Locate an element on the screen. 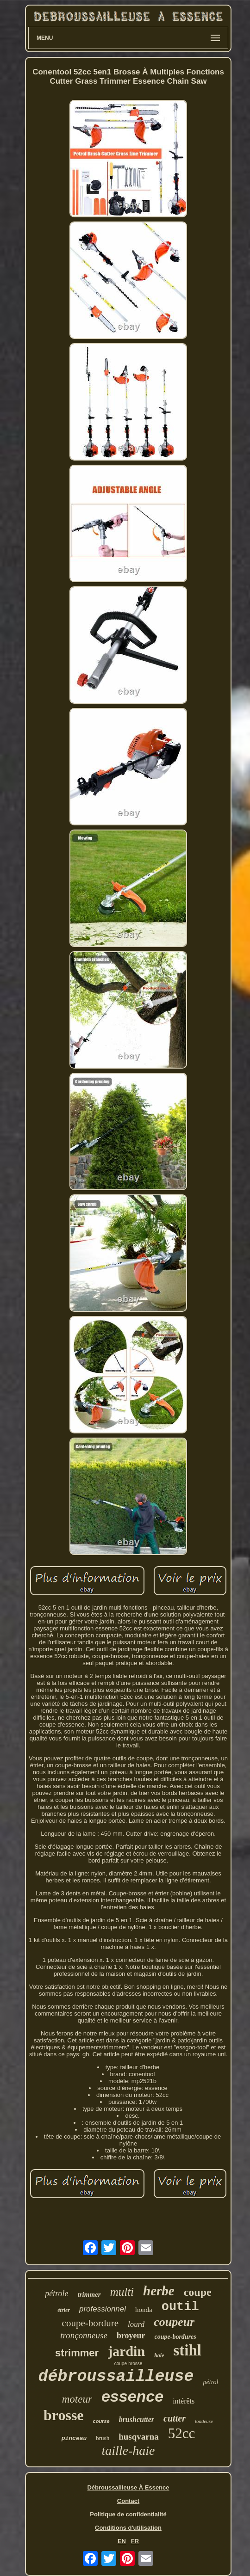 This screenshot has width=250, height=2576. tondeuse is located at coordinates (204, 2421).